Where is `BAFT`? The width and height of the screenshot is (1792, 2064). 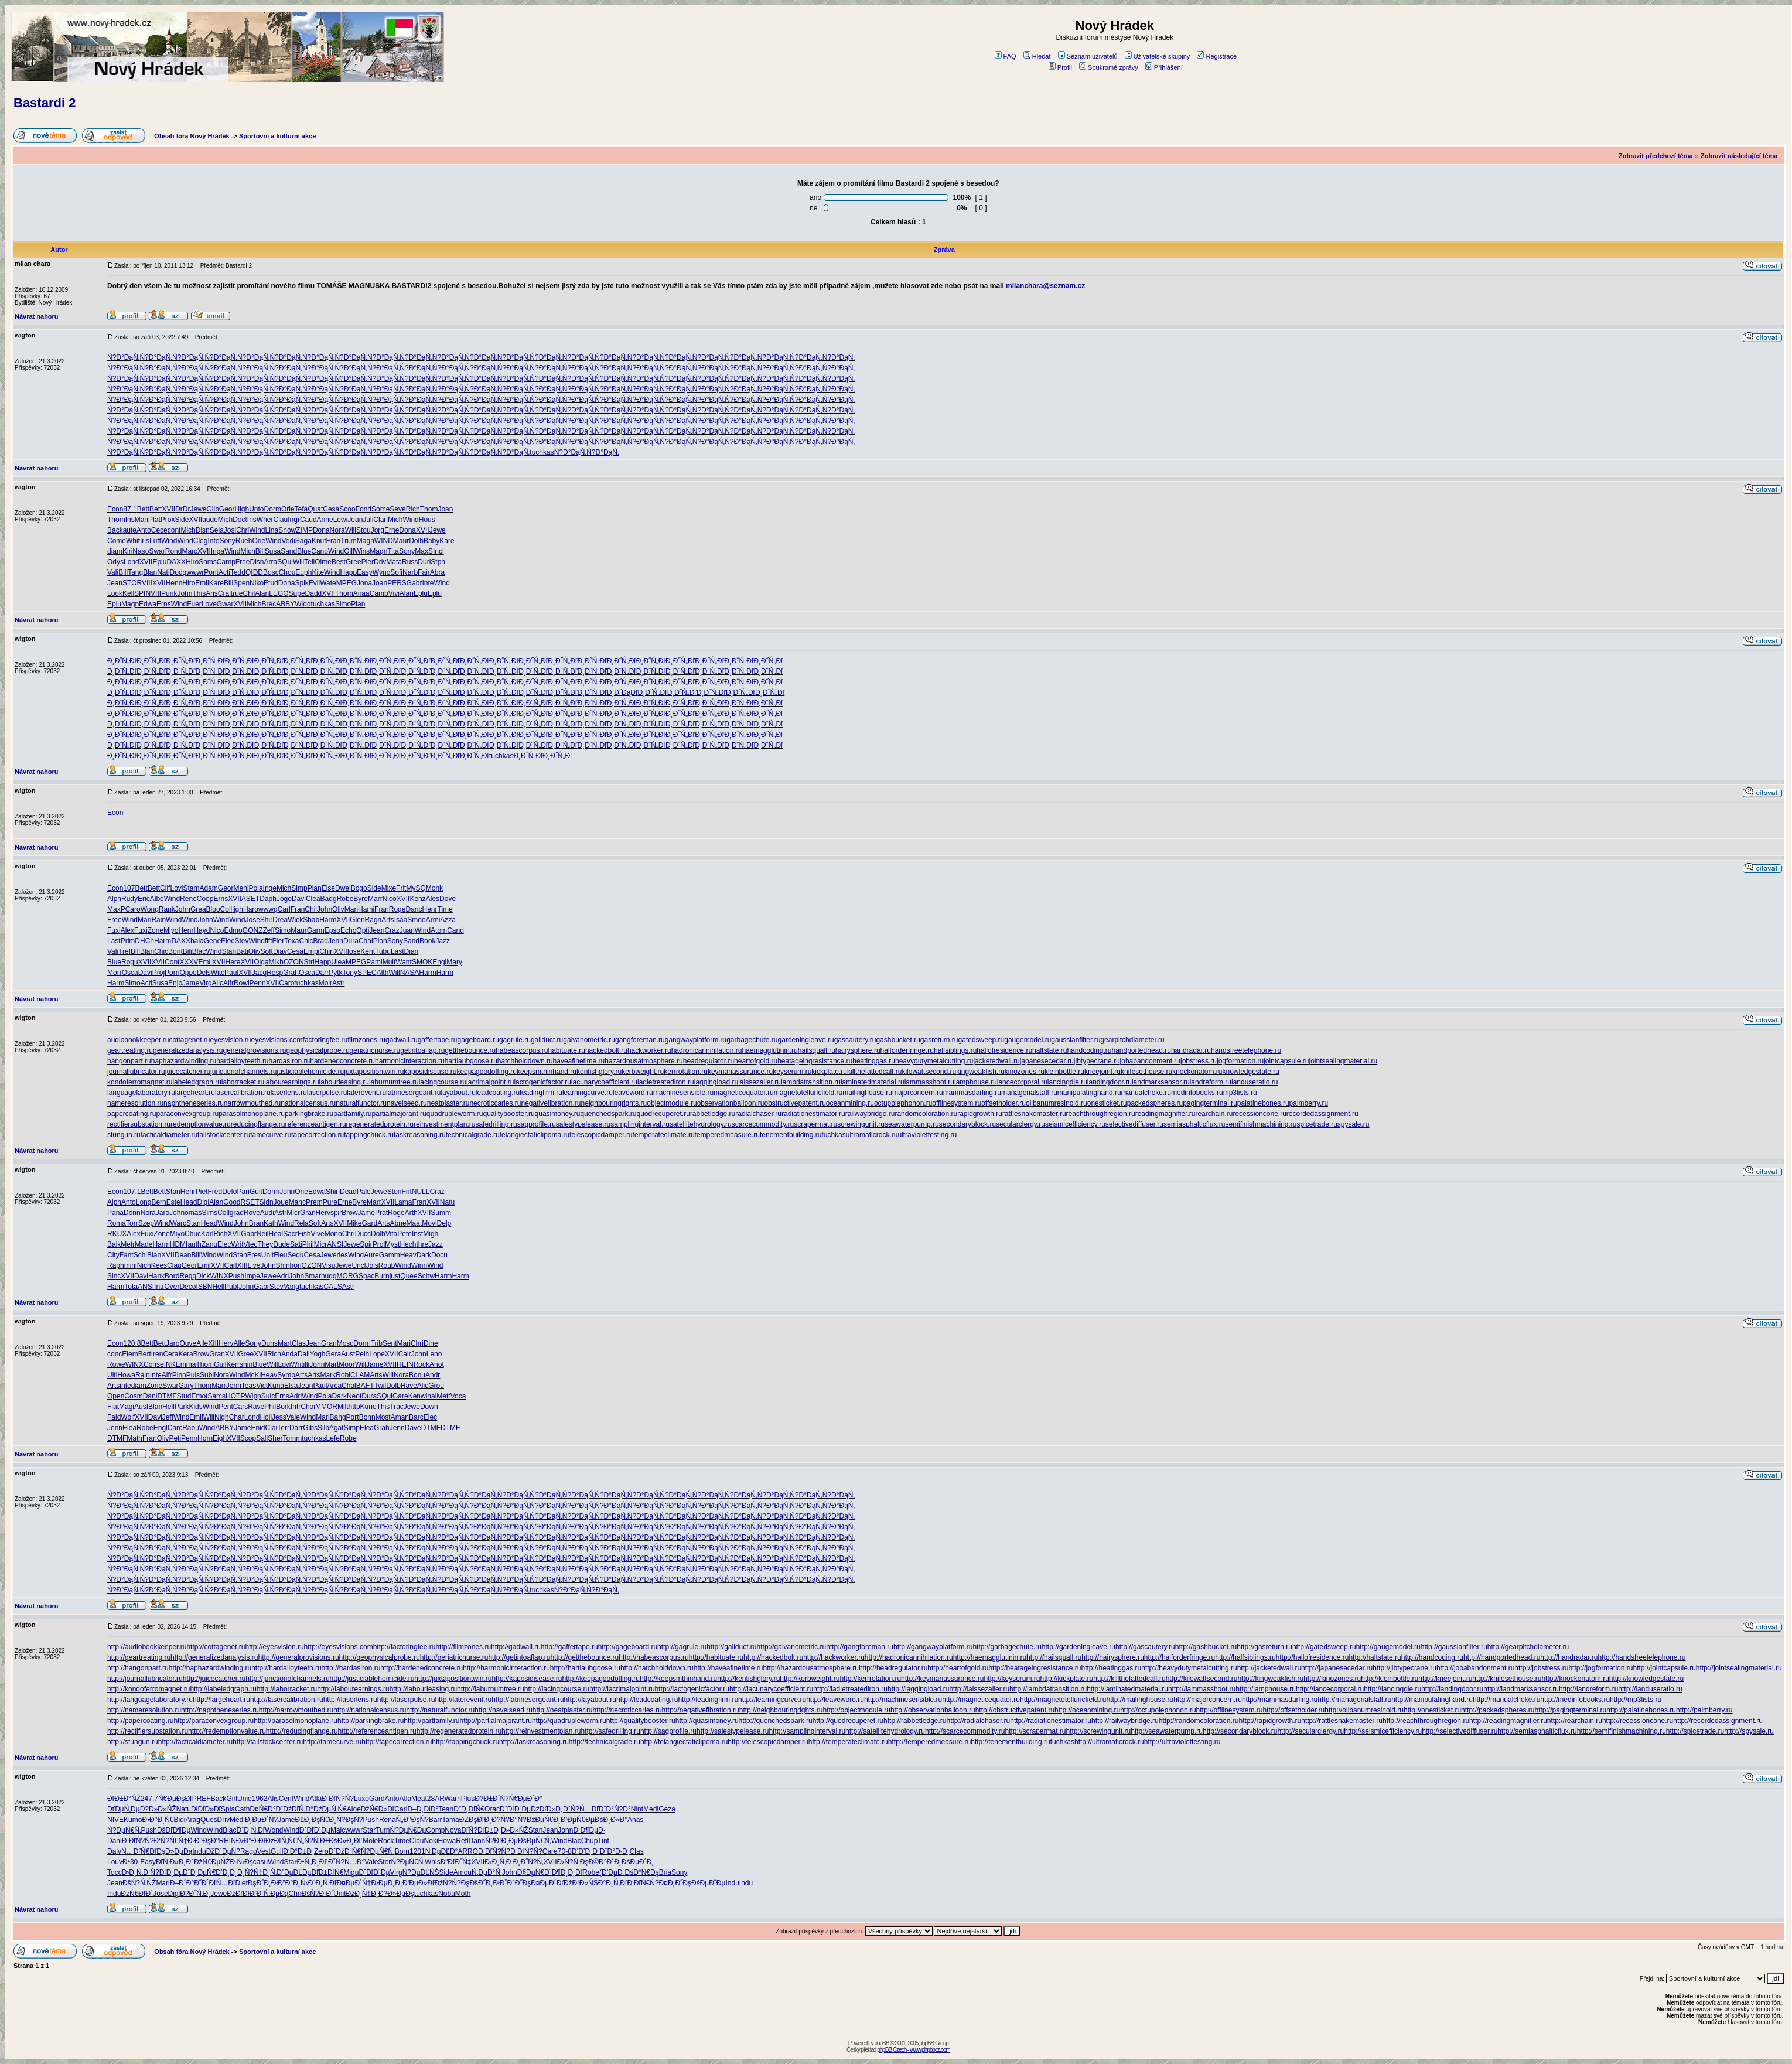
BAFT is located at coordinates (365, 1385).